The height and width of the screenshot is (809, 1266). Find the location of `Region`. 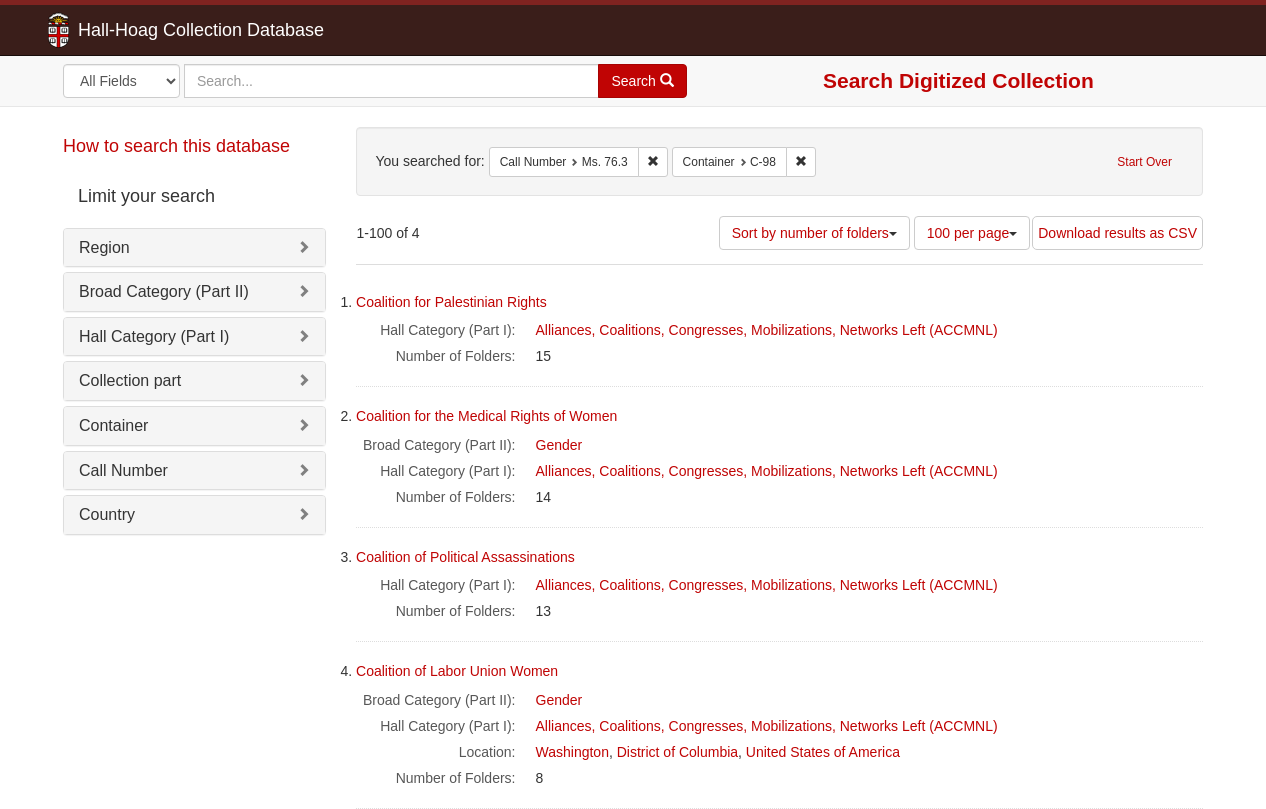

Region is located at coordinates (104, 247).